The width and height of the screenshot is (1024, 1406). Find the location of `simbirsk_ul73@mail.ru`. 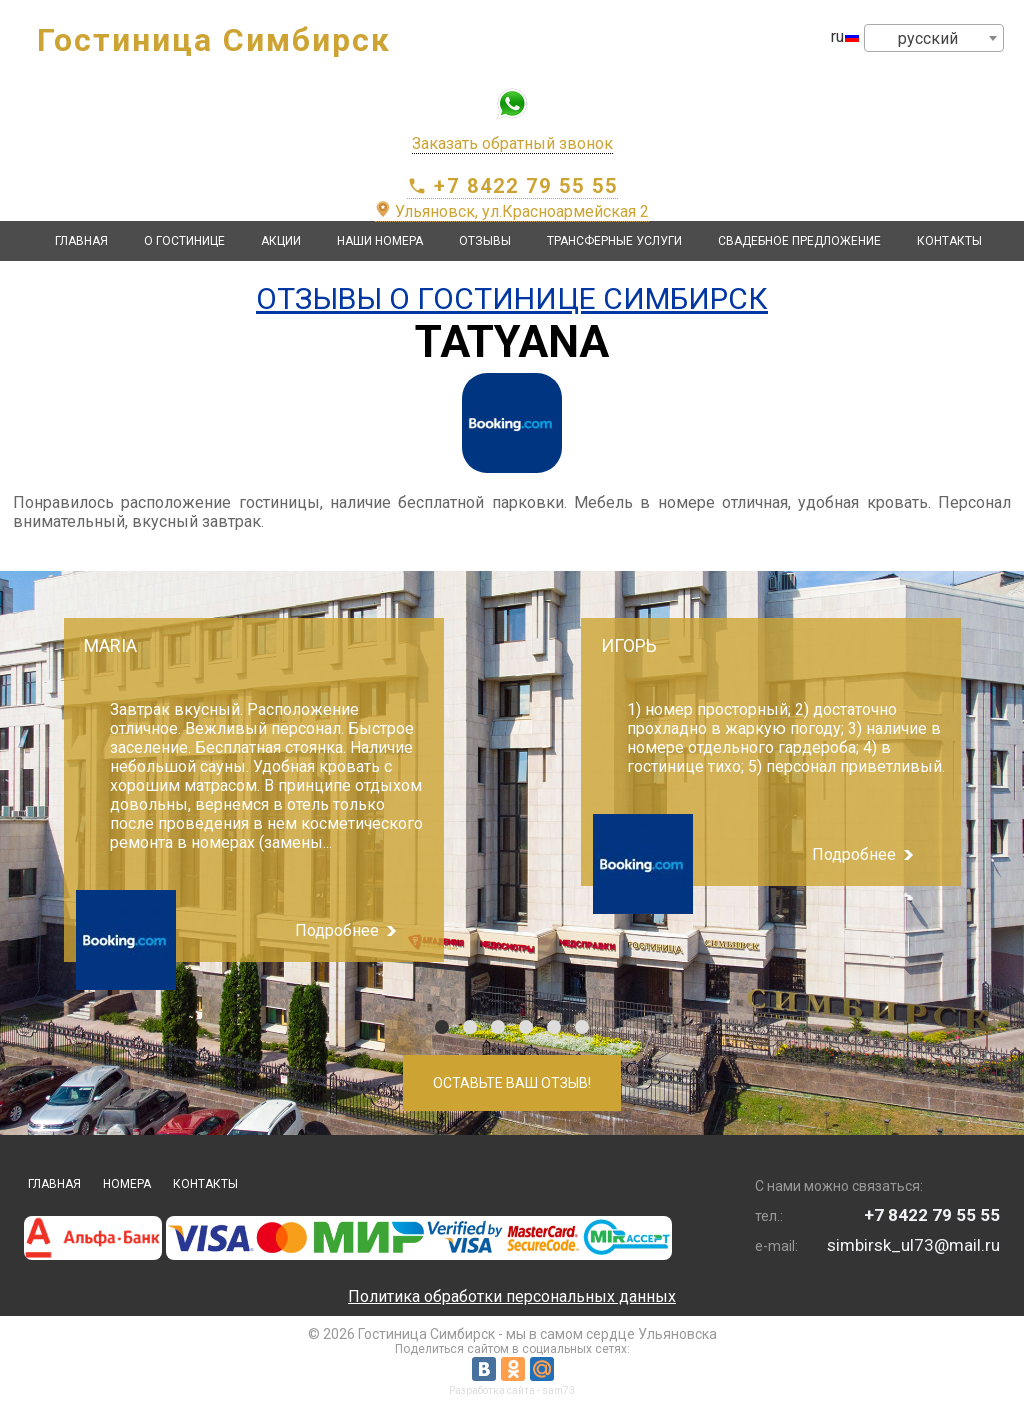

simbirsk_ul73@mail.ru is located at coordinates (913, 1245).